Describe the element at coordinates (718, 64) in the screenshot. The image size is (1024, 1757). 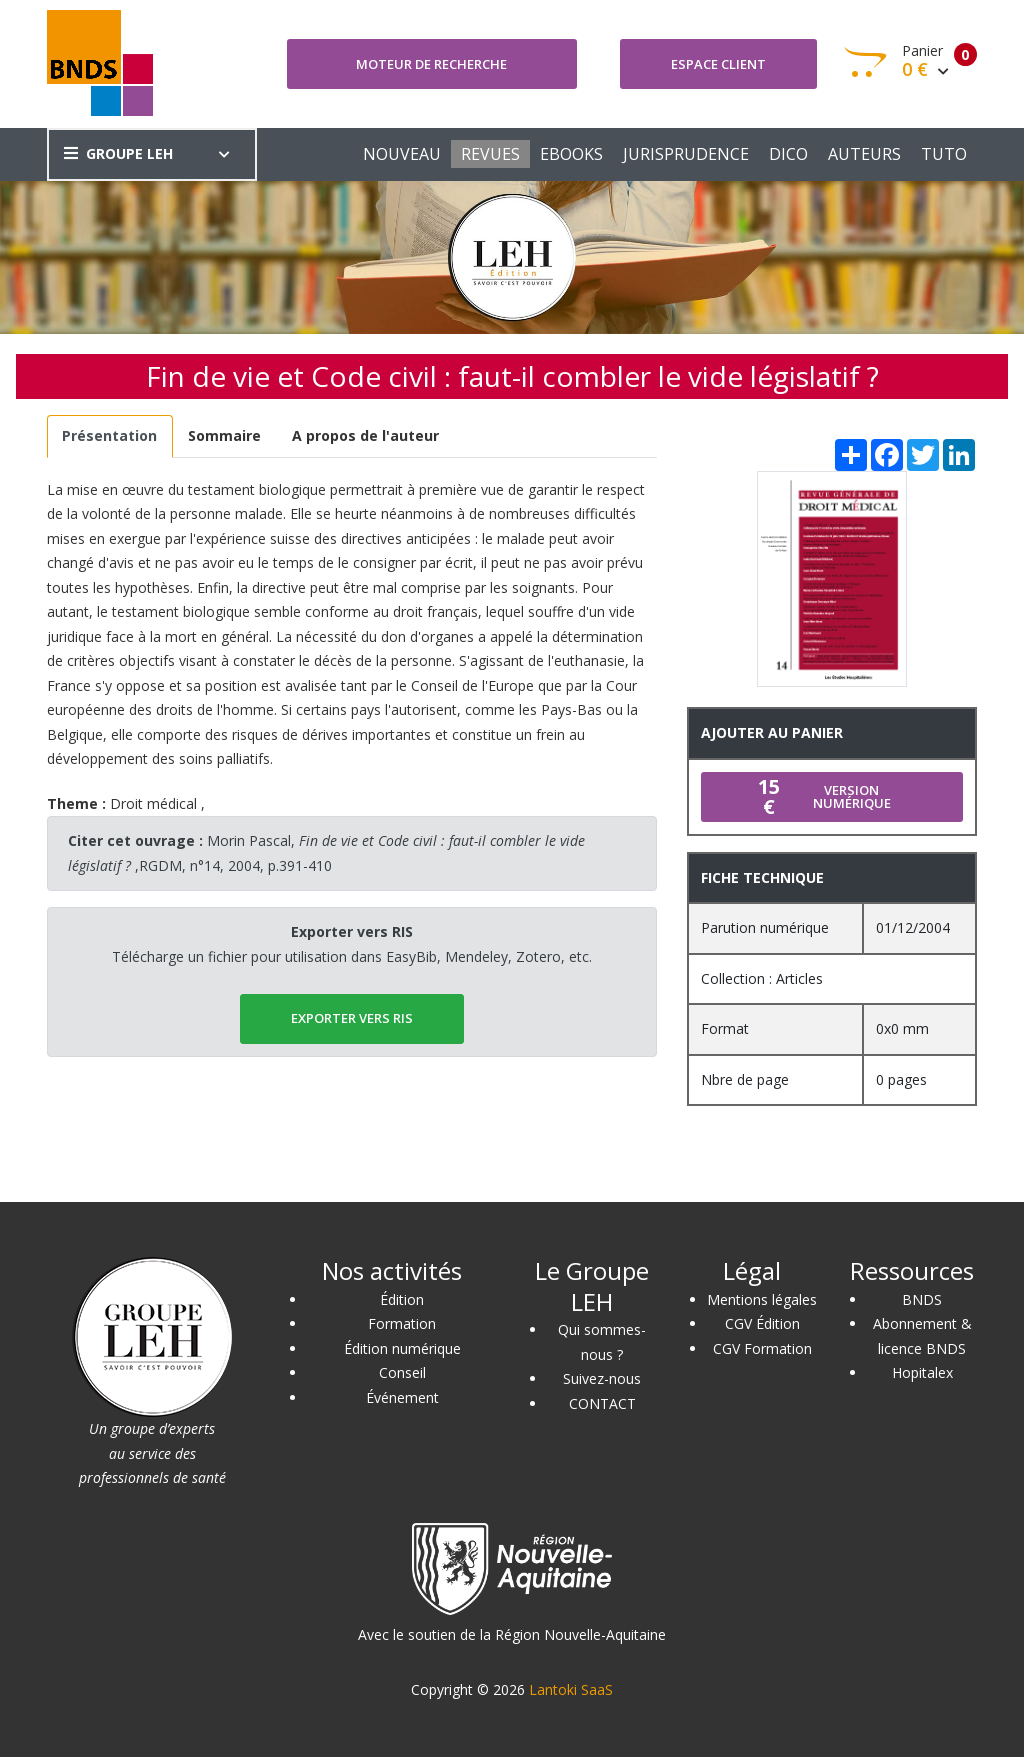
I see `Espace client` at that location.